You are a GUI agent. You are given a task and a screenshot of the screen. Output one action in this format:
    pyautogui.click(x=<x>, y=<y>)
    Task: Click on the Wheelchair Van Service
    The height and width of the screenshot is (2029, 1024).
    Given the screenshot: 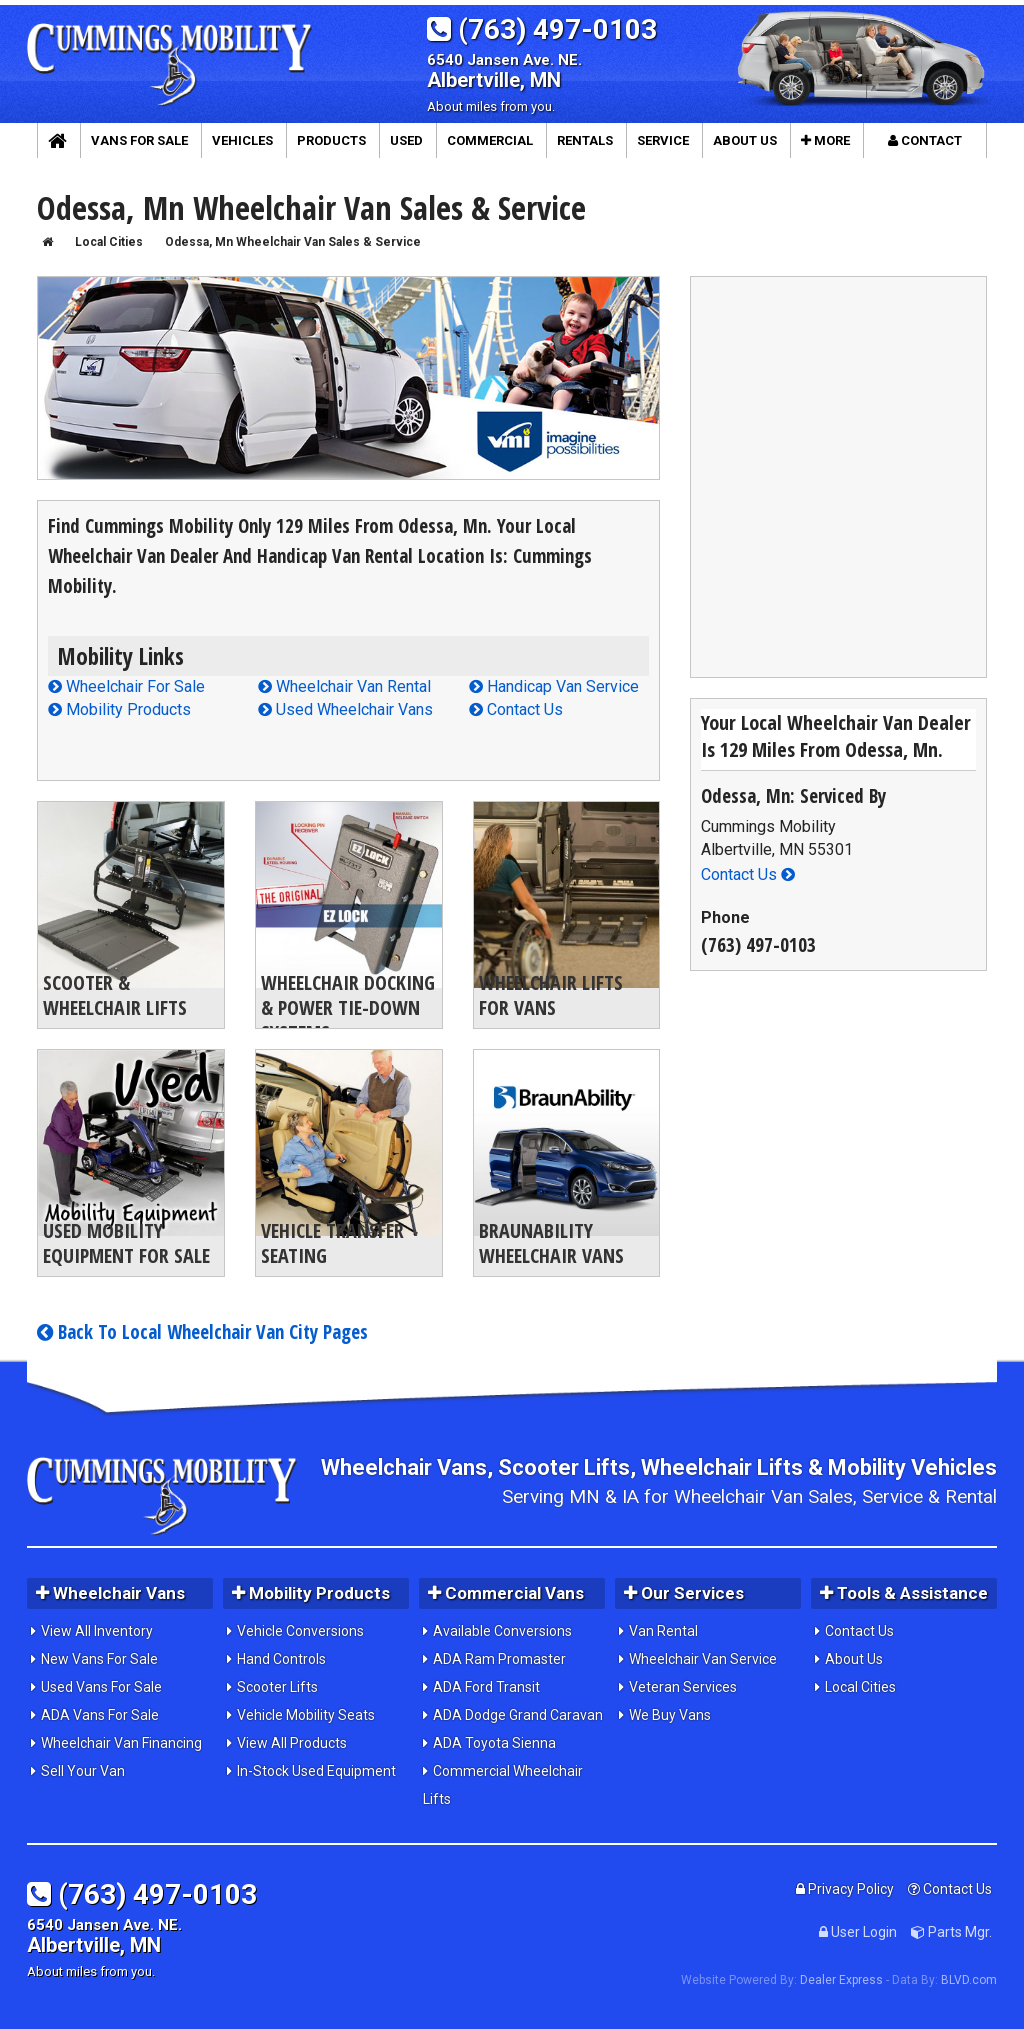 What is the action you would take?
    pyautogui.click(x=703, y=1659)
    